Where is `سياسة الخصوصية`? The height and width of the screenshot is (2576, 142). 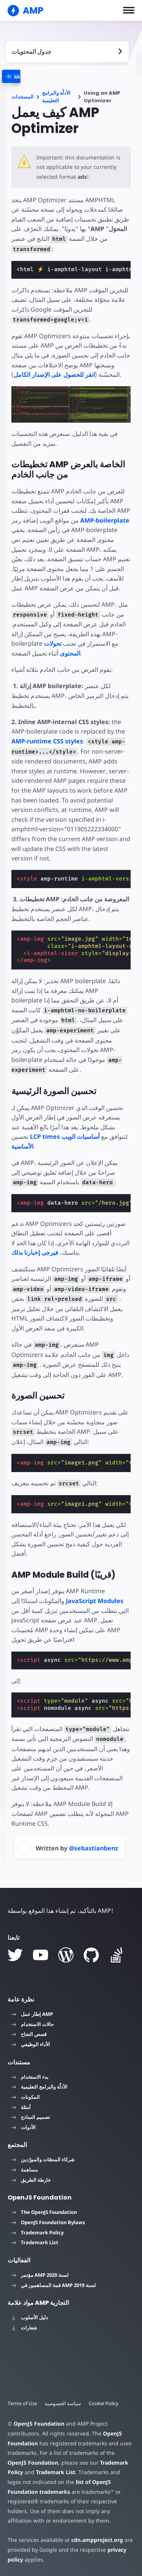 سياسة الخصوصية is located at coordinates (63, 2403).